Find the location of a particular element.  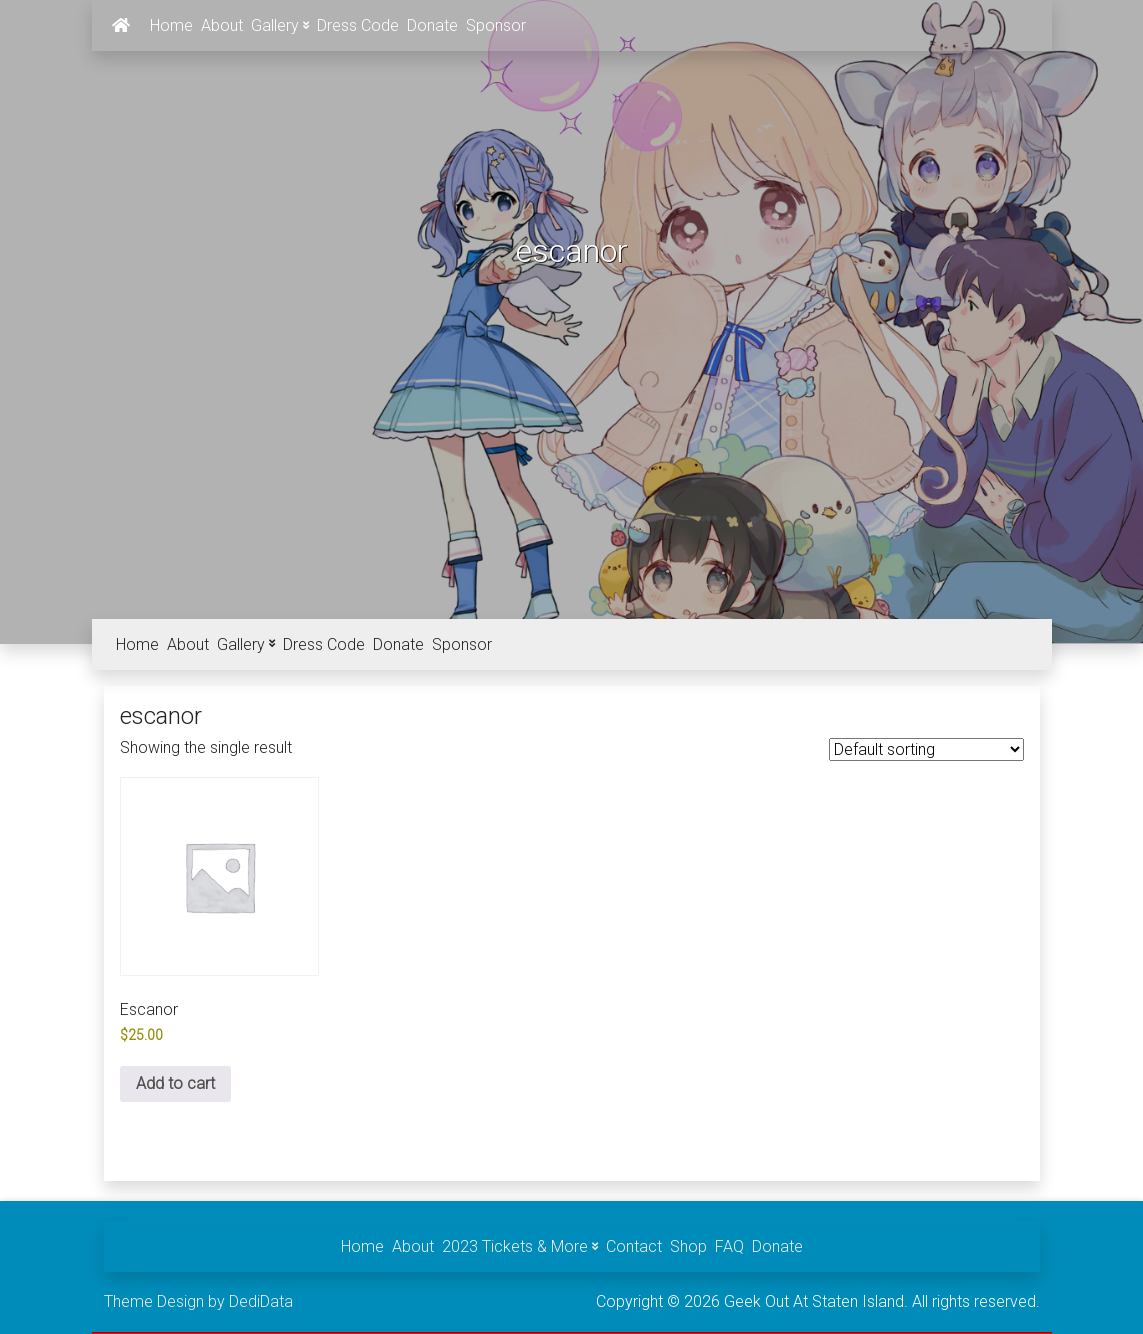

Sponsor is located at coordinates (496, 25).